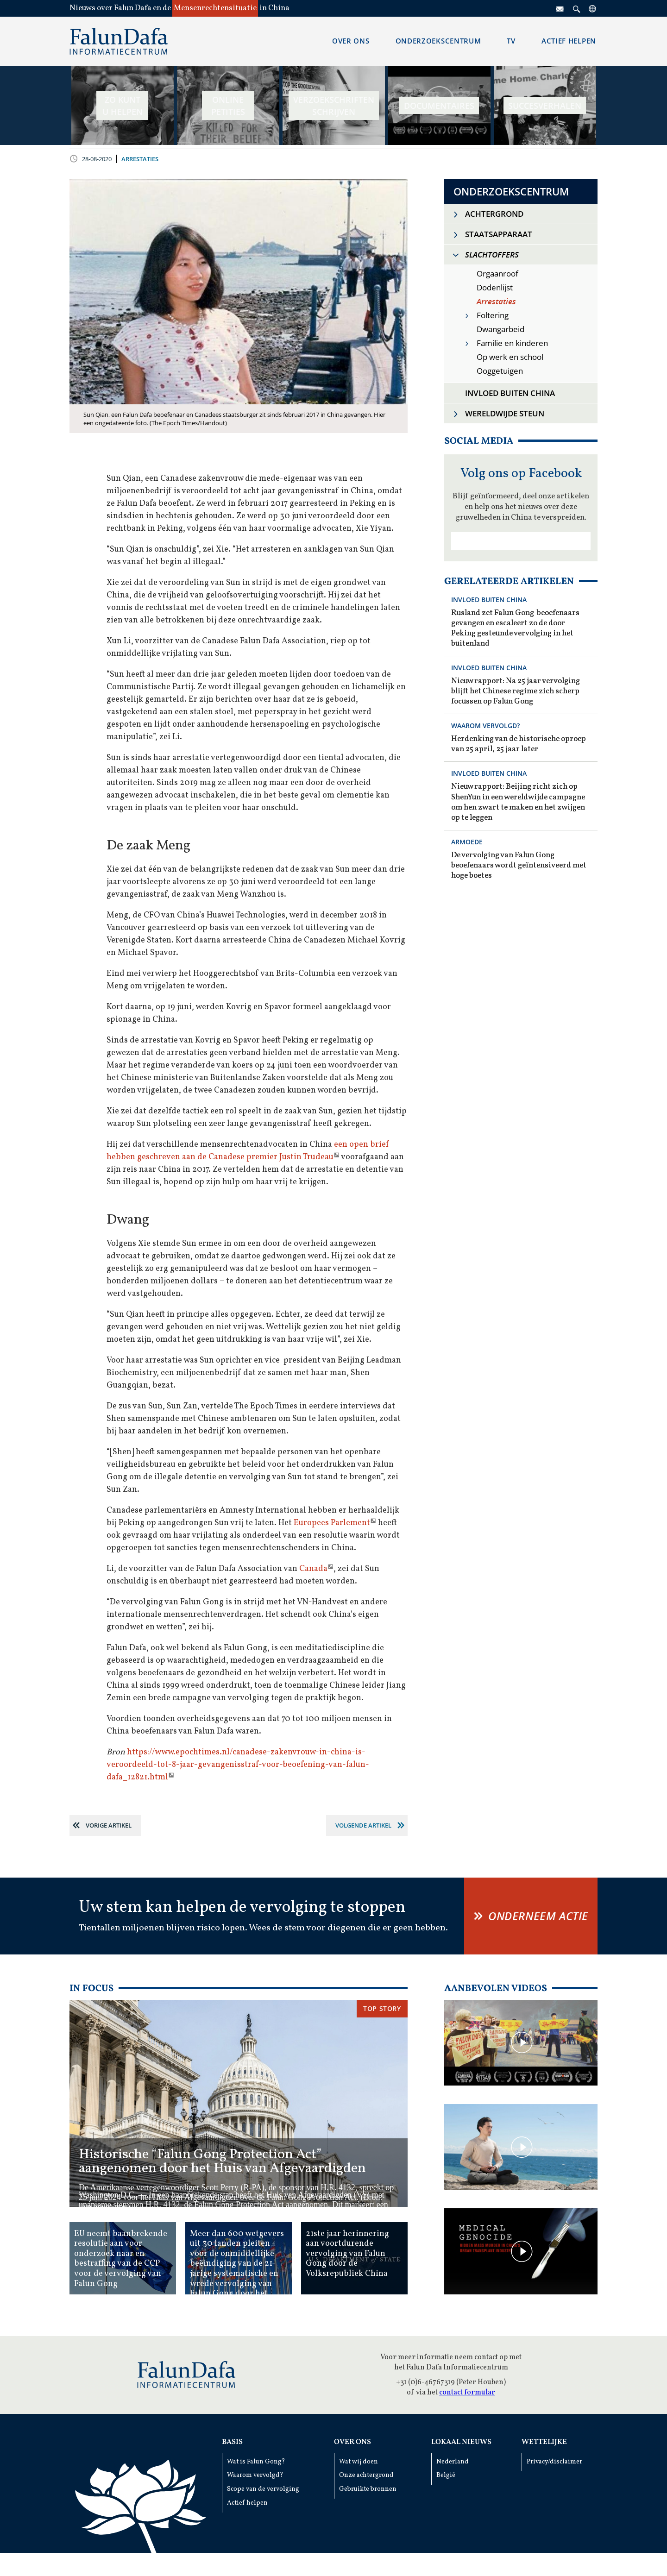  Describe the element at coordinates (554, 2461) in the screenshot. I see `Privacy/disclaimer` at that location.